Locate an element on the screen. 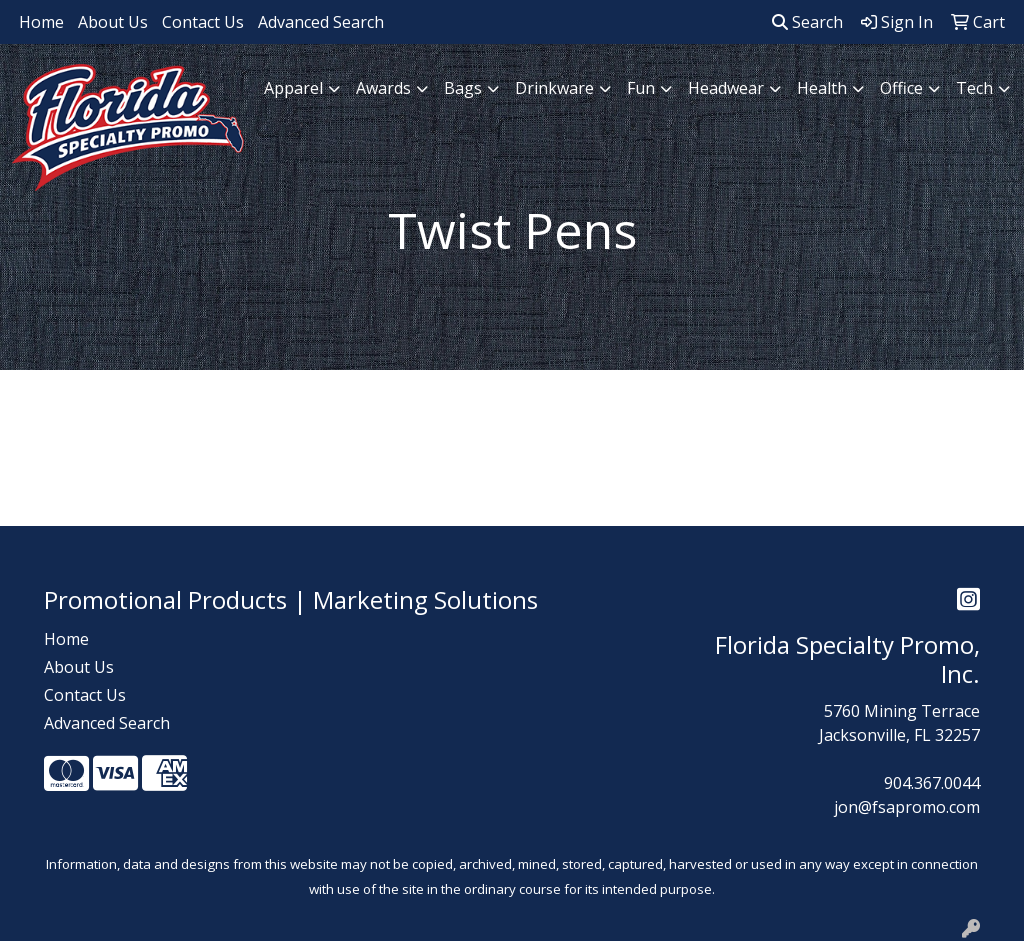  Search is located at coordinates (807, 22).